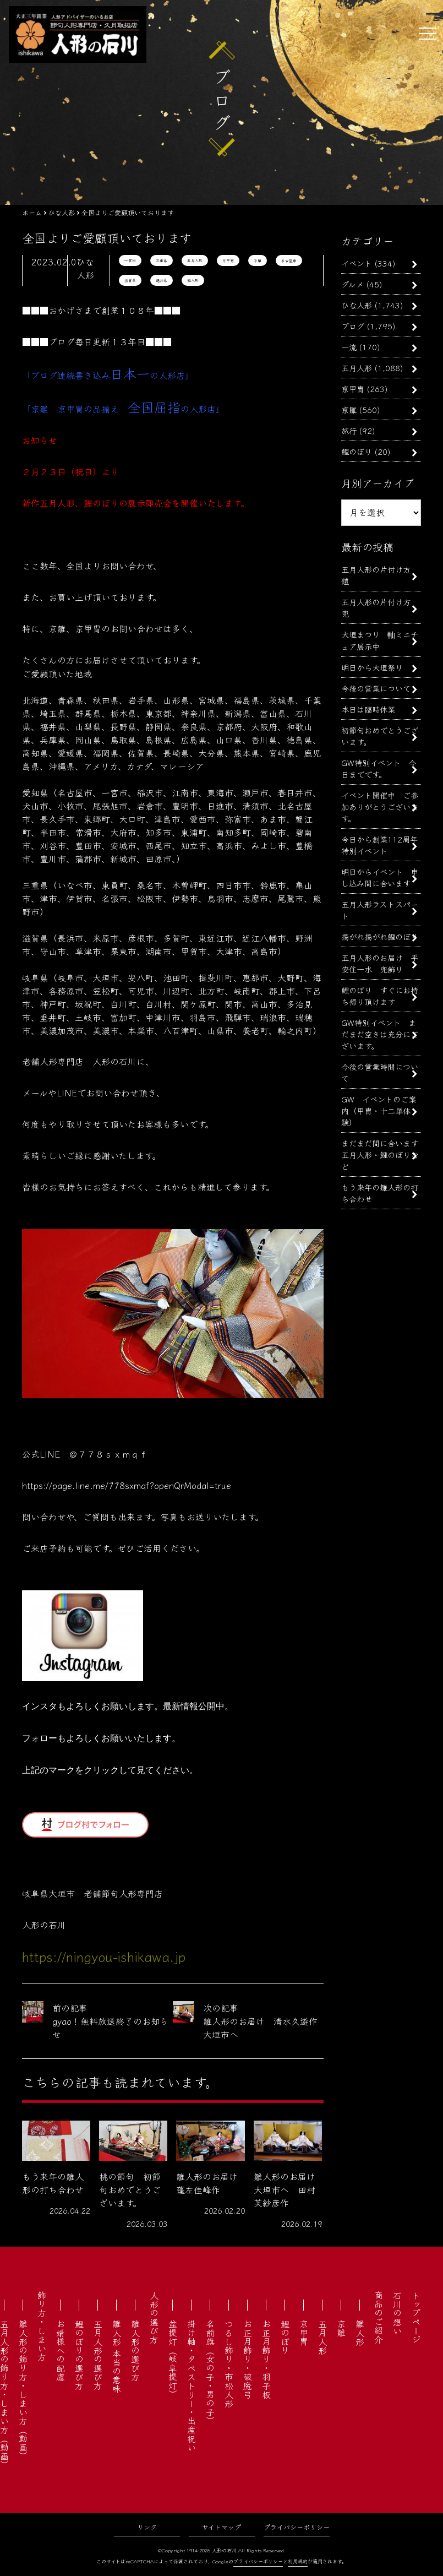 The height and width of the screenshot is (2576, 443). I want to click on 鯉のぼり, so click(356, 451).